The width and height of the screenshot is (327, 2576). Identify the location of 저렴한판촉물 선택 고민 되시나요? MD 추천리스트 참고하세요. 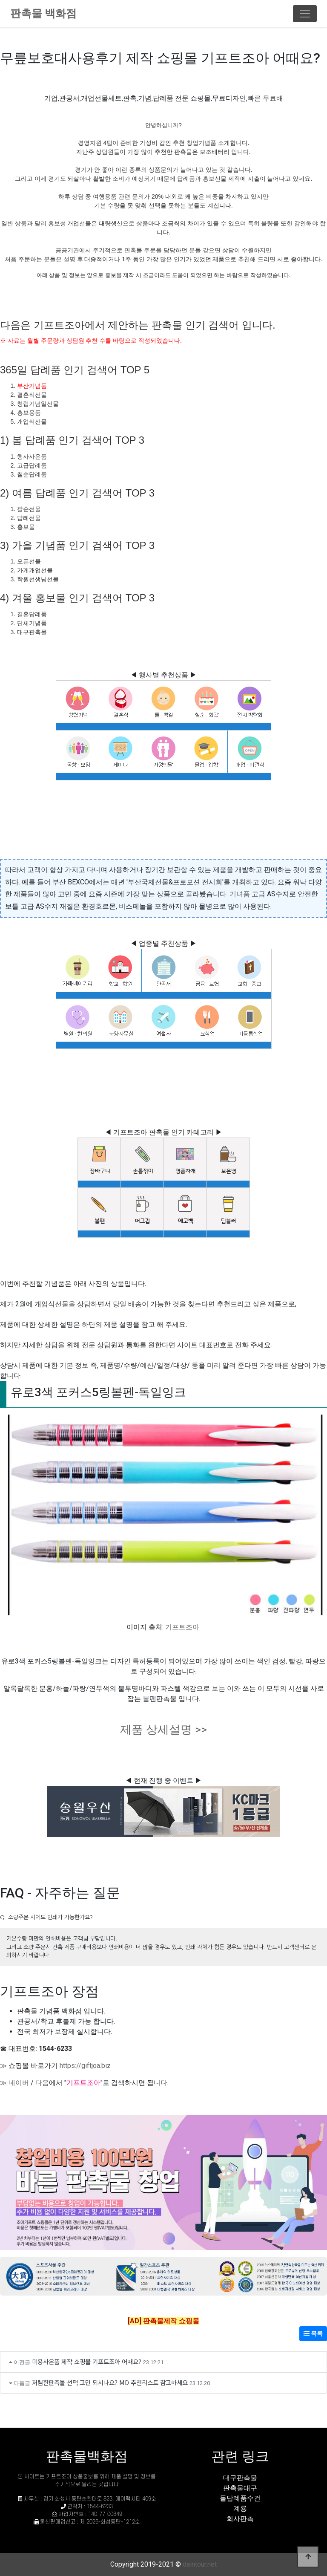
(110, 2382).